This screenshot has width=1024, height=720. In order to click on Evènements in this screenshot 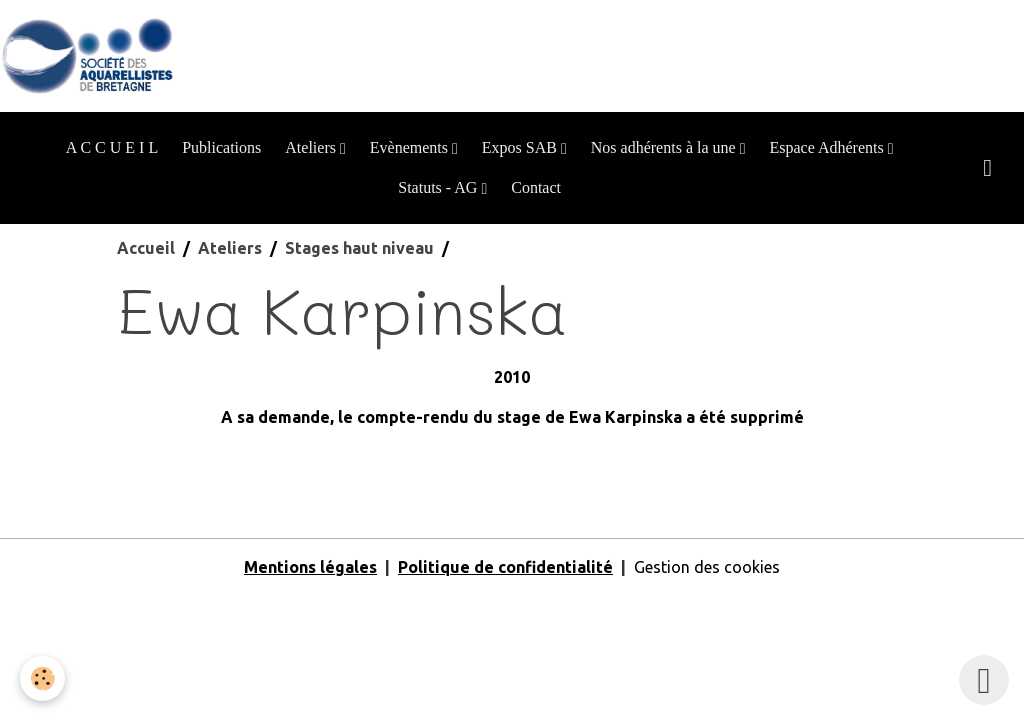, I will do `click(411, 147)`.